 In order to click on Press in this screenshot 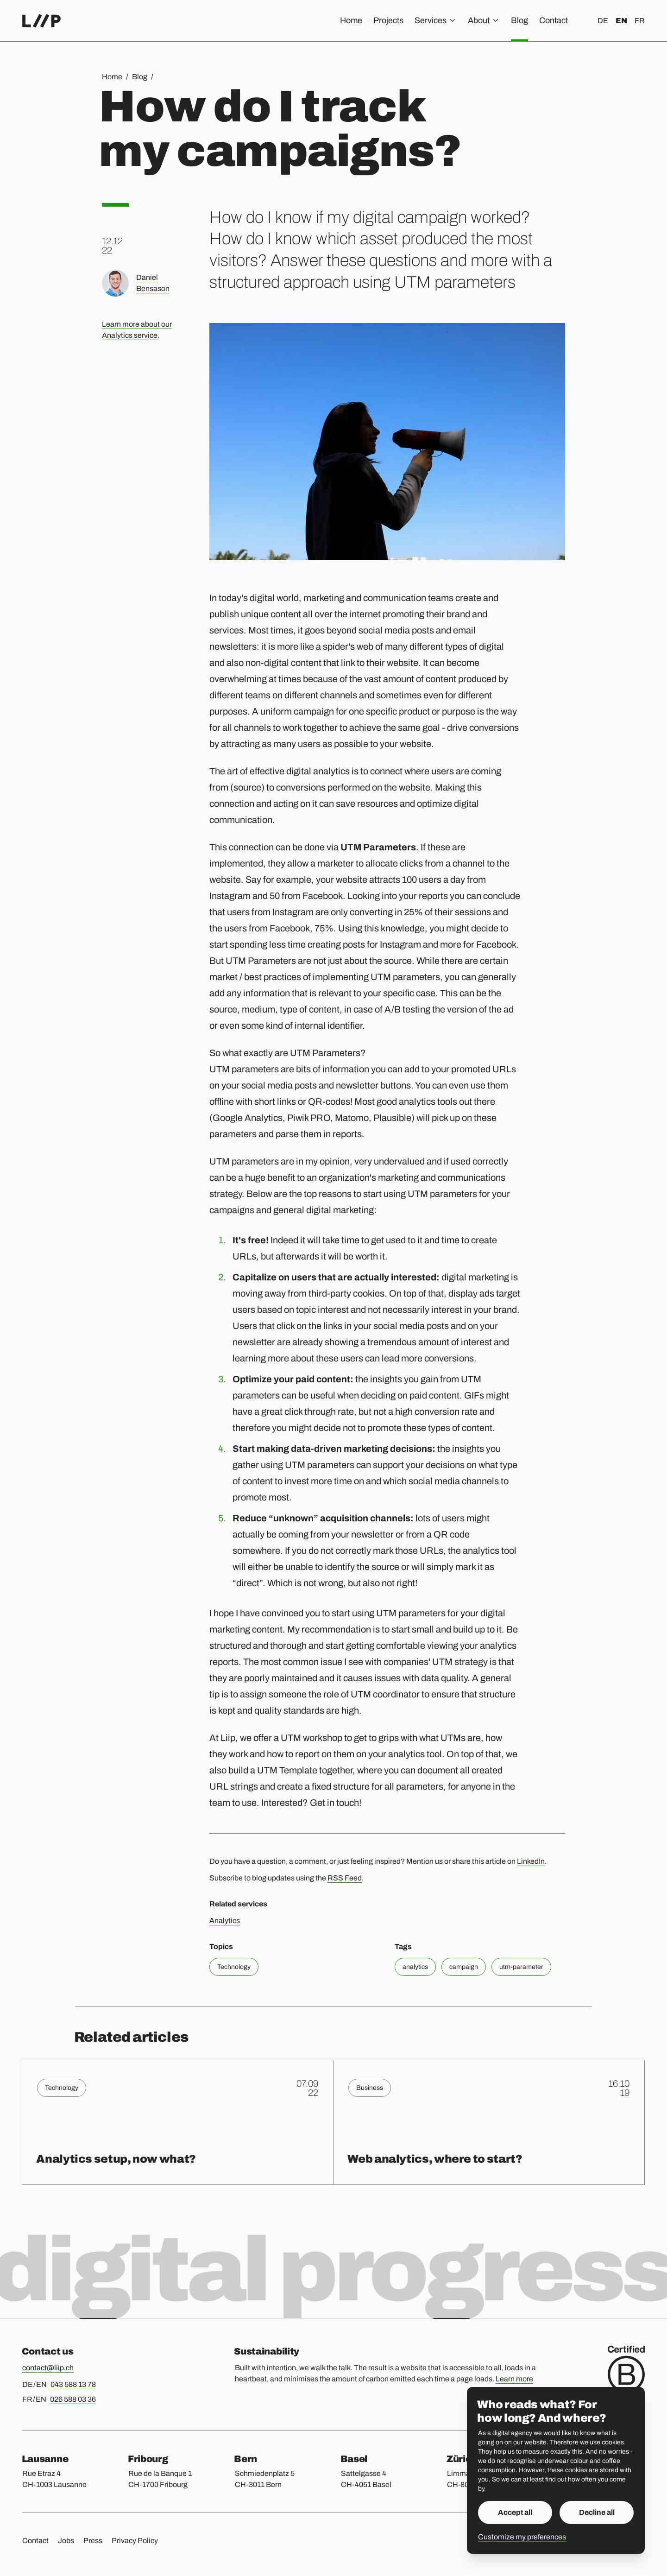, I will do `click(92, 2540)`.